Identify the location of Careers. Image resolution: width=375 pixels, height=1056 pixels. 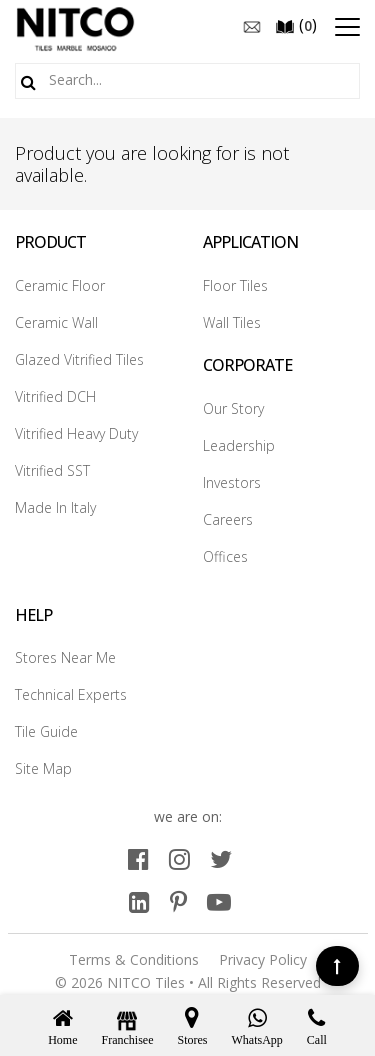
(228, 519).